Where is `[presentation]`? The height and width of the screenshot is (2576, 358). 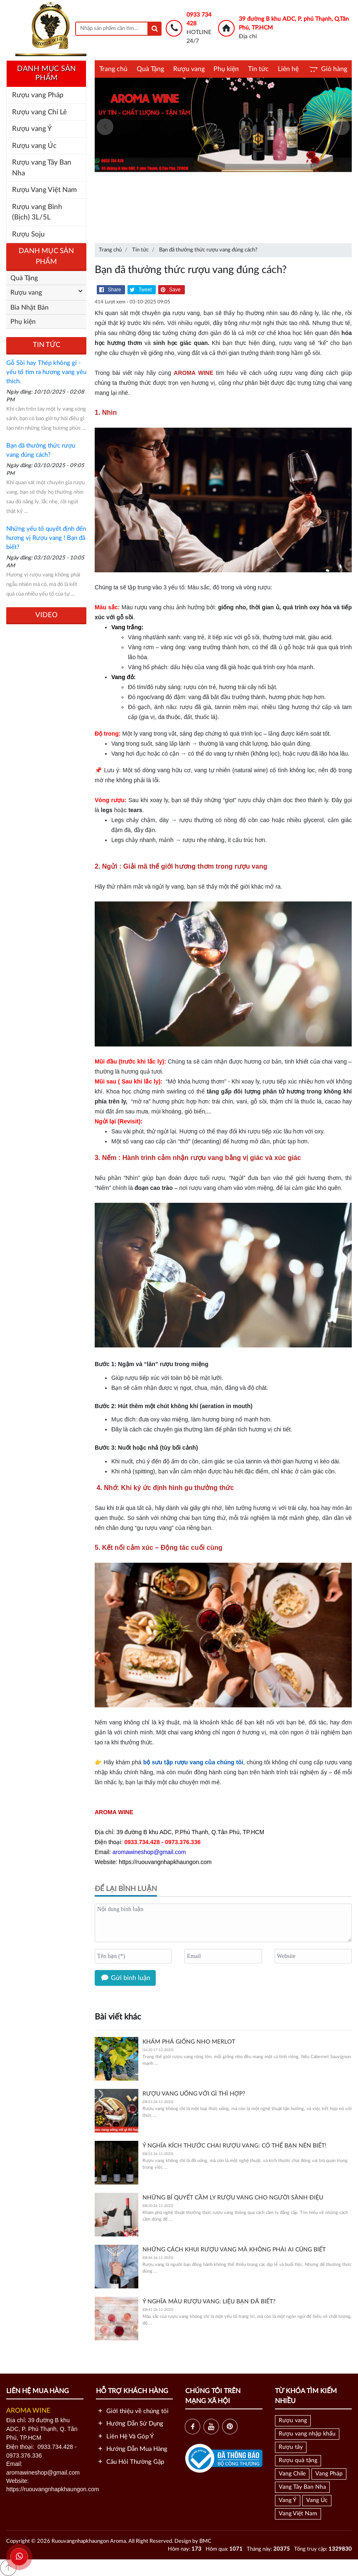
[presentation] is located at coordinates (105, 126).